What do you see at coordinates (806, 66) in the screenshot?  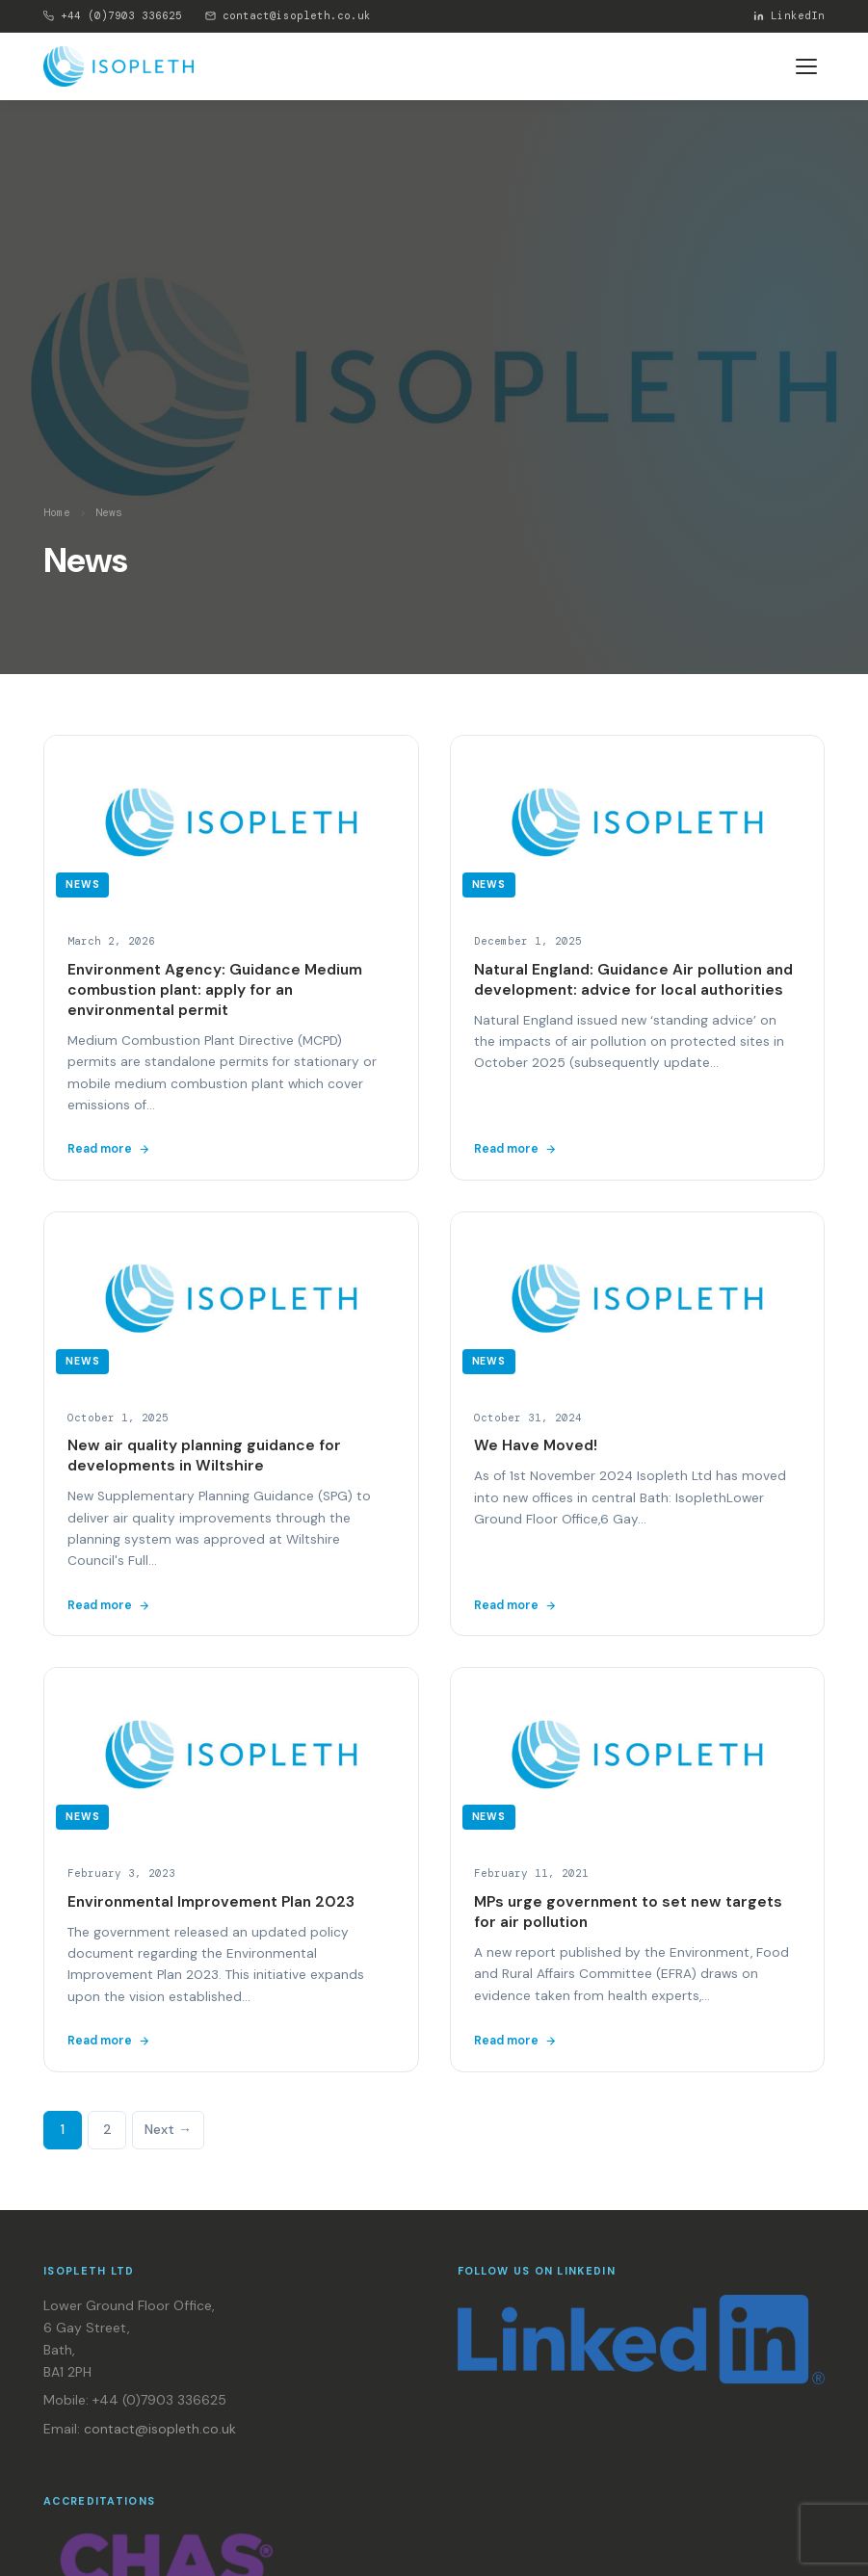 I see `[Toggle menu]` at bounding box center [806, 66].